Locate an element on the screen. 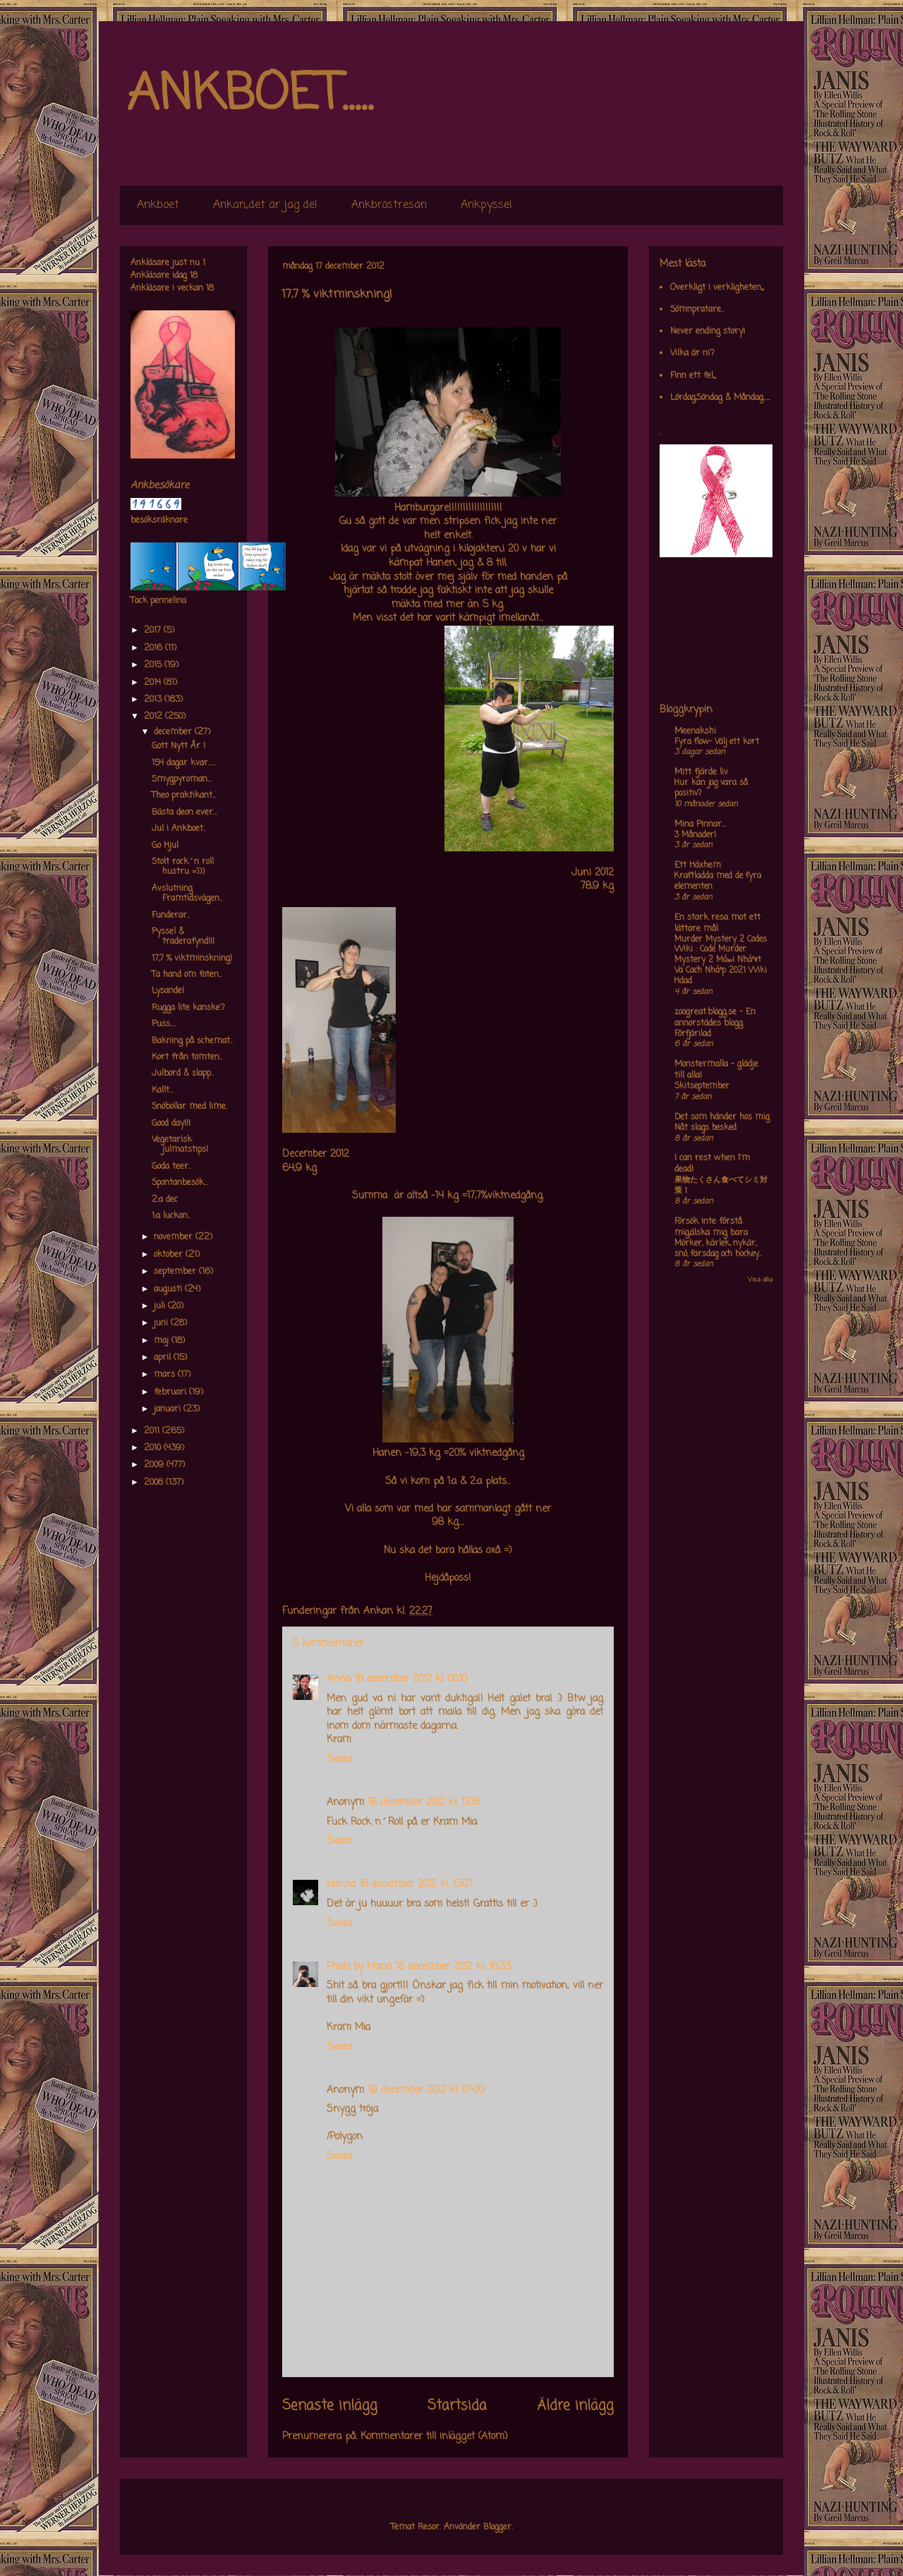  Anna is located at coordinates (339, 1679).